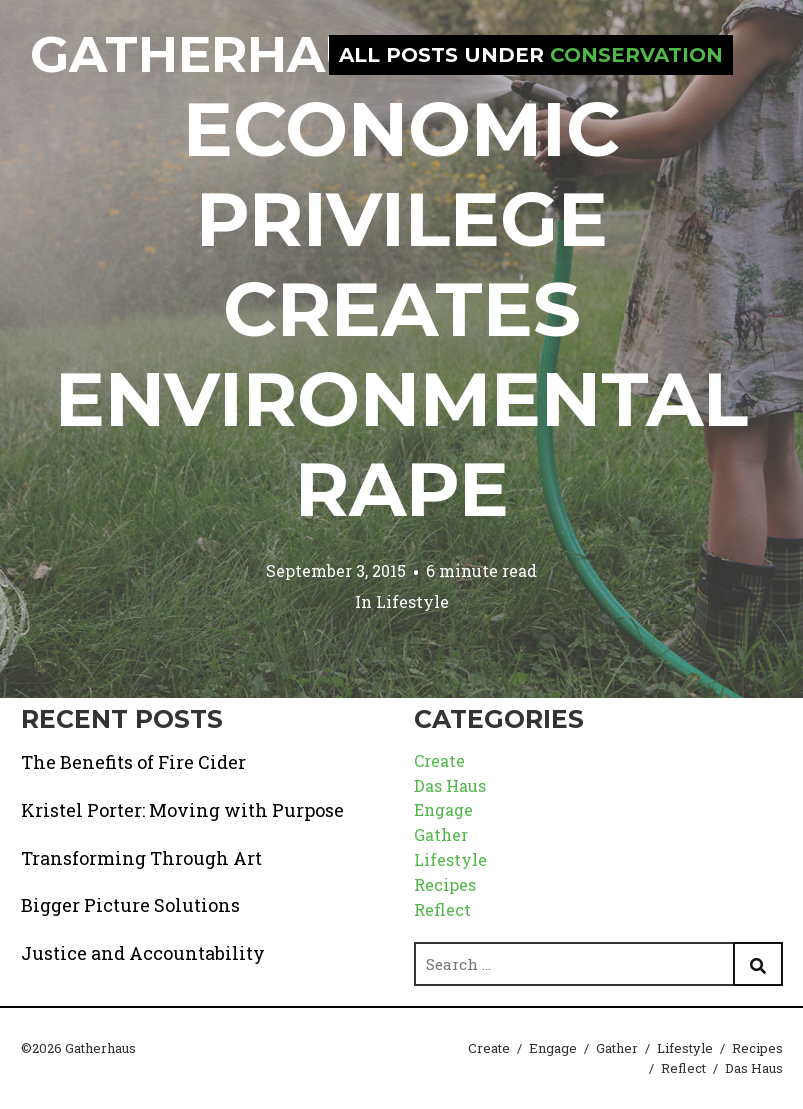 The image size is (803, 1109). Describe the element at coordinates (130, 905) in the screenshot. I see `Bigger Picture Solutions` at that location.